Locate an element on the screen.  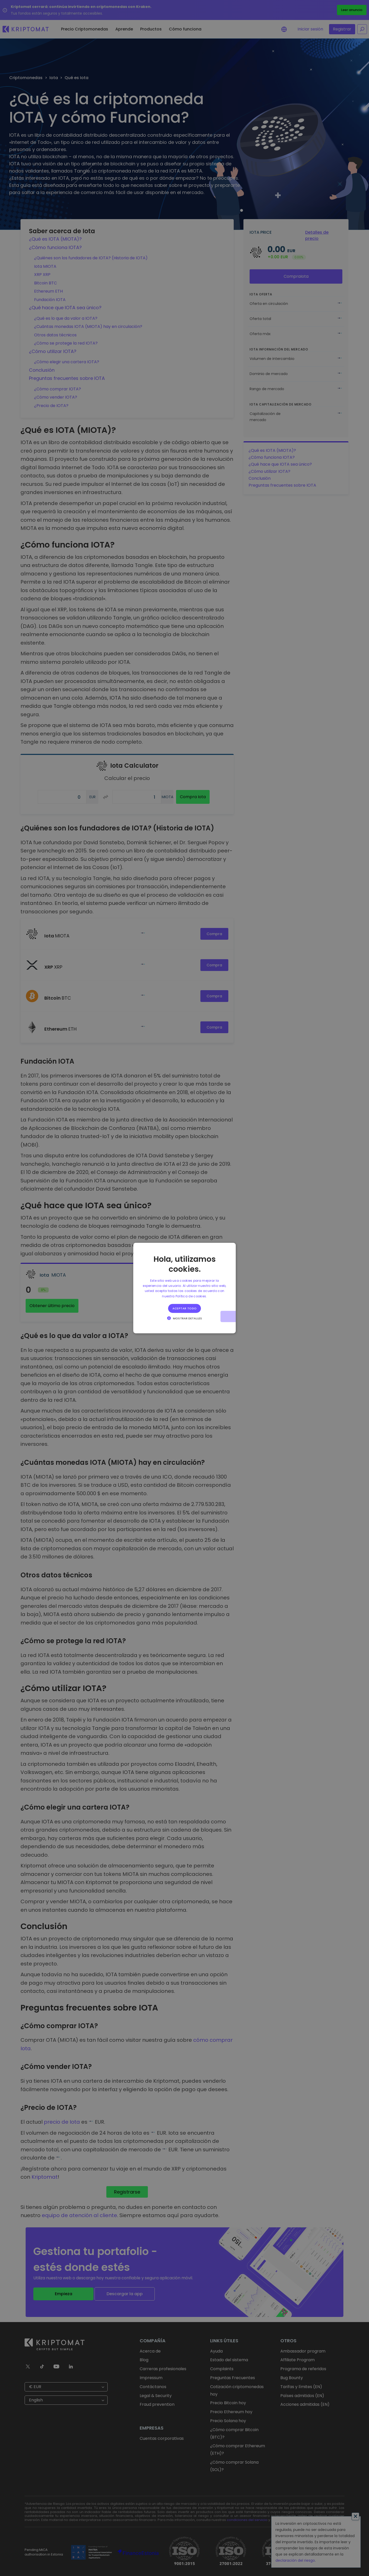
Aceptar todo [button] is located at coordinates (184, 1308).